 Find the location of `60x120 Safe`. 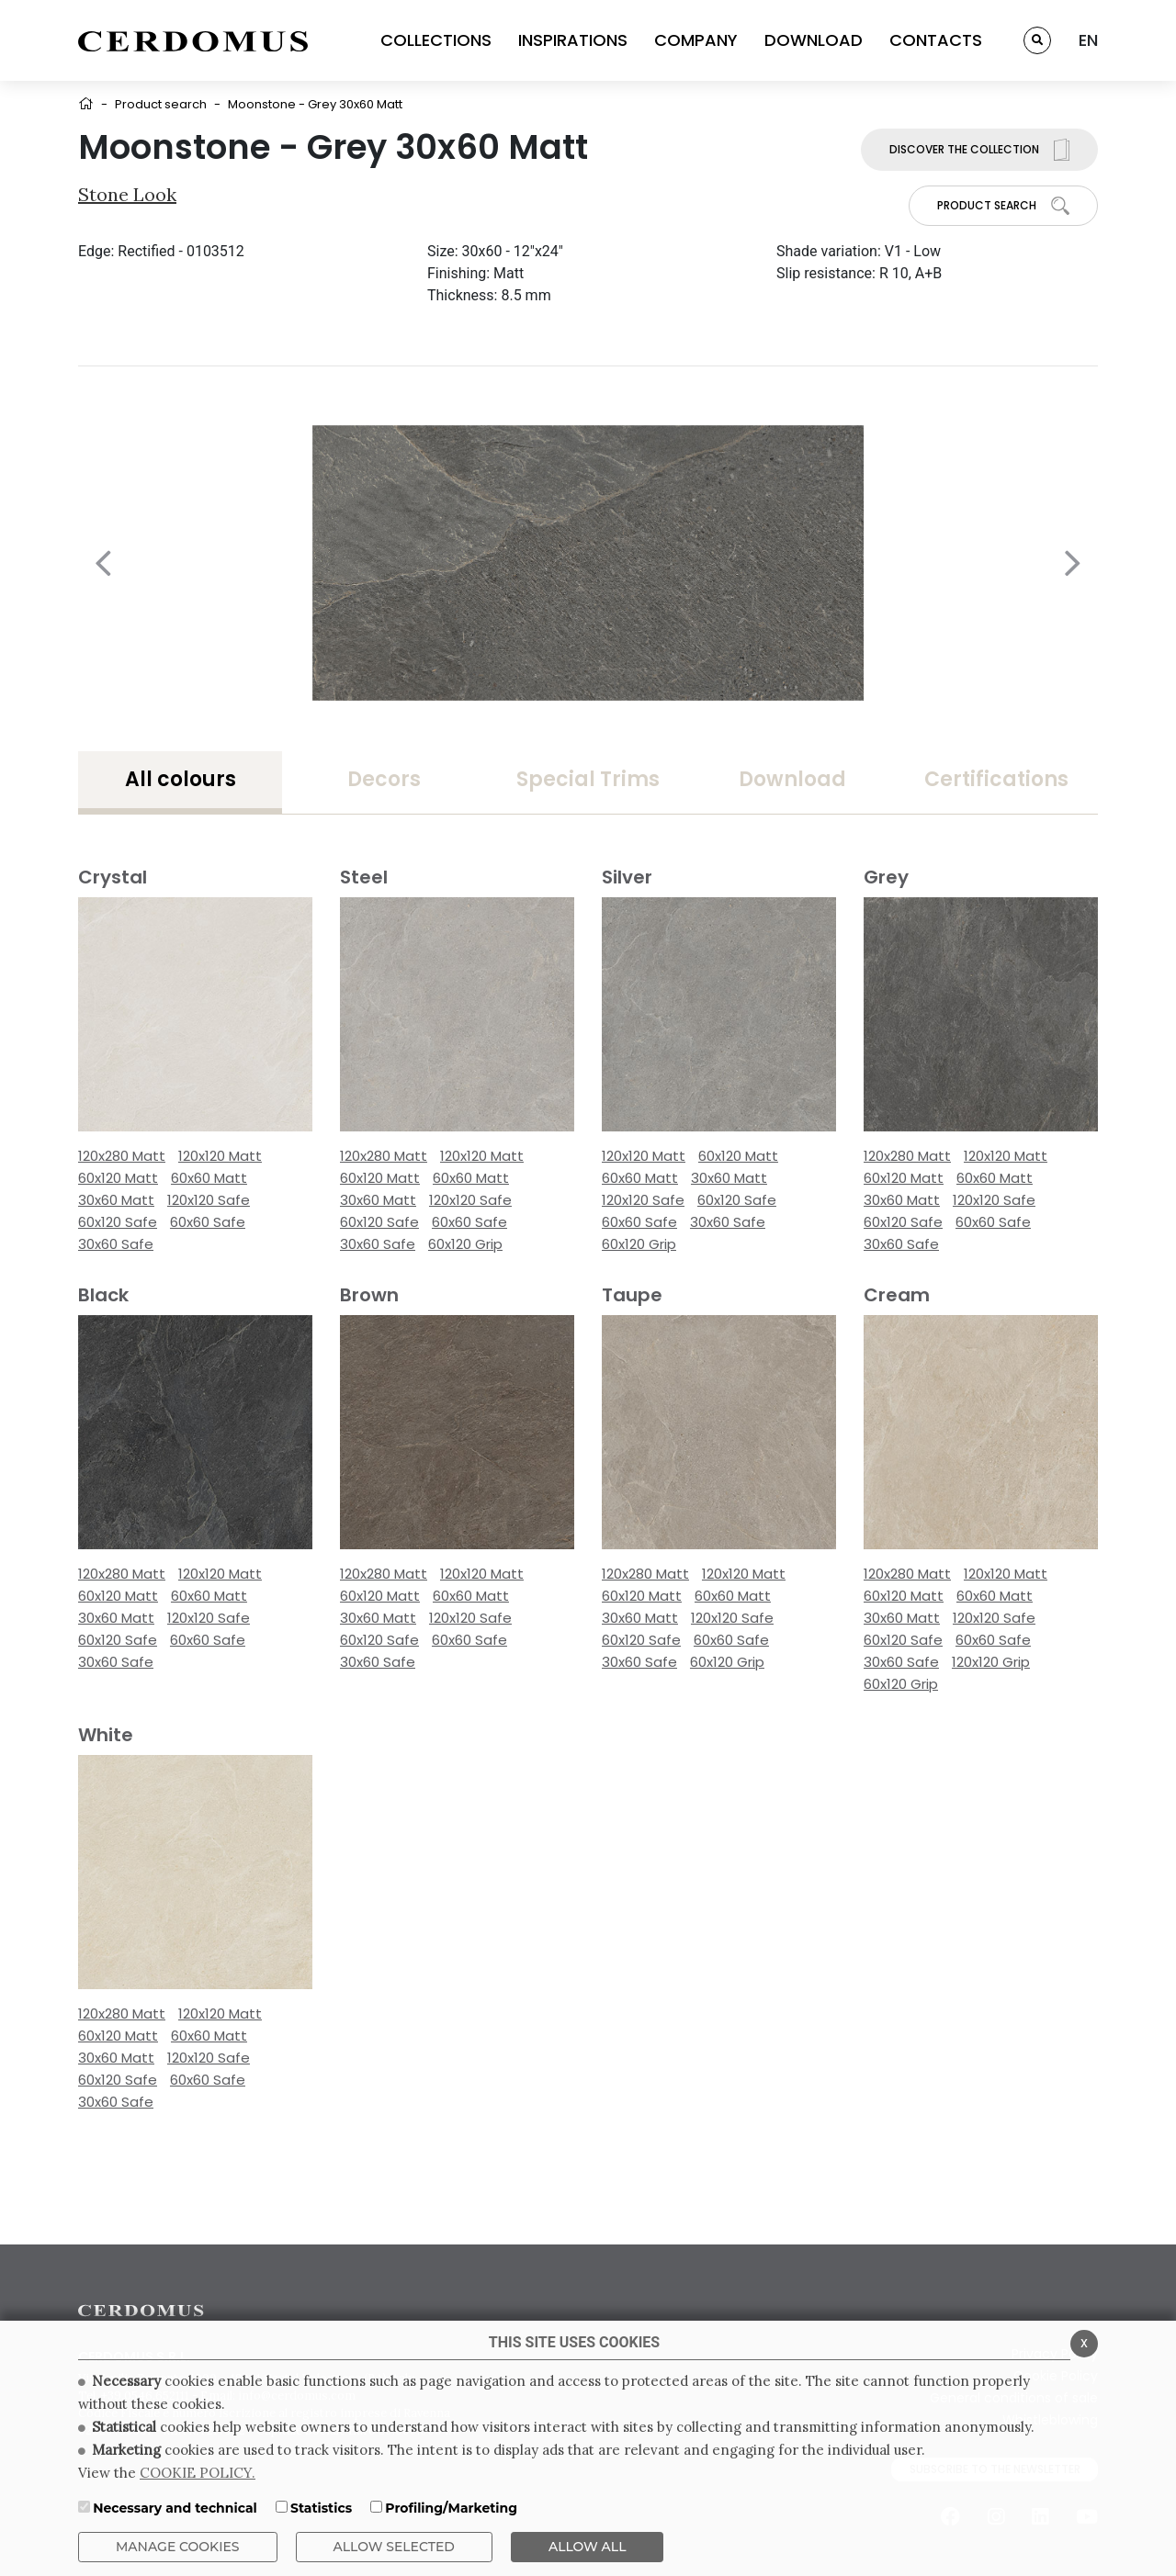

60x120 Safe is located at coordinates (117, 1222).